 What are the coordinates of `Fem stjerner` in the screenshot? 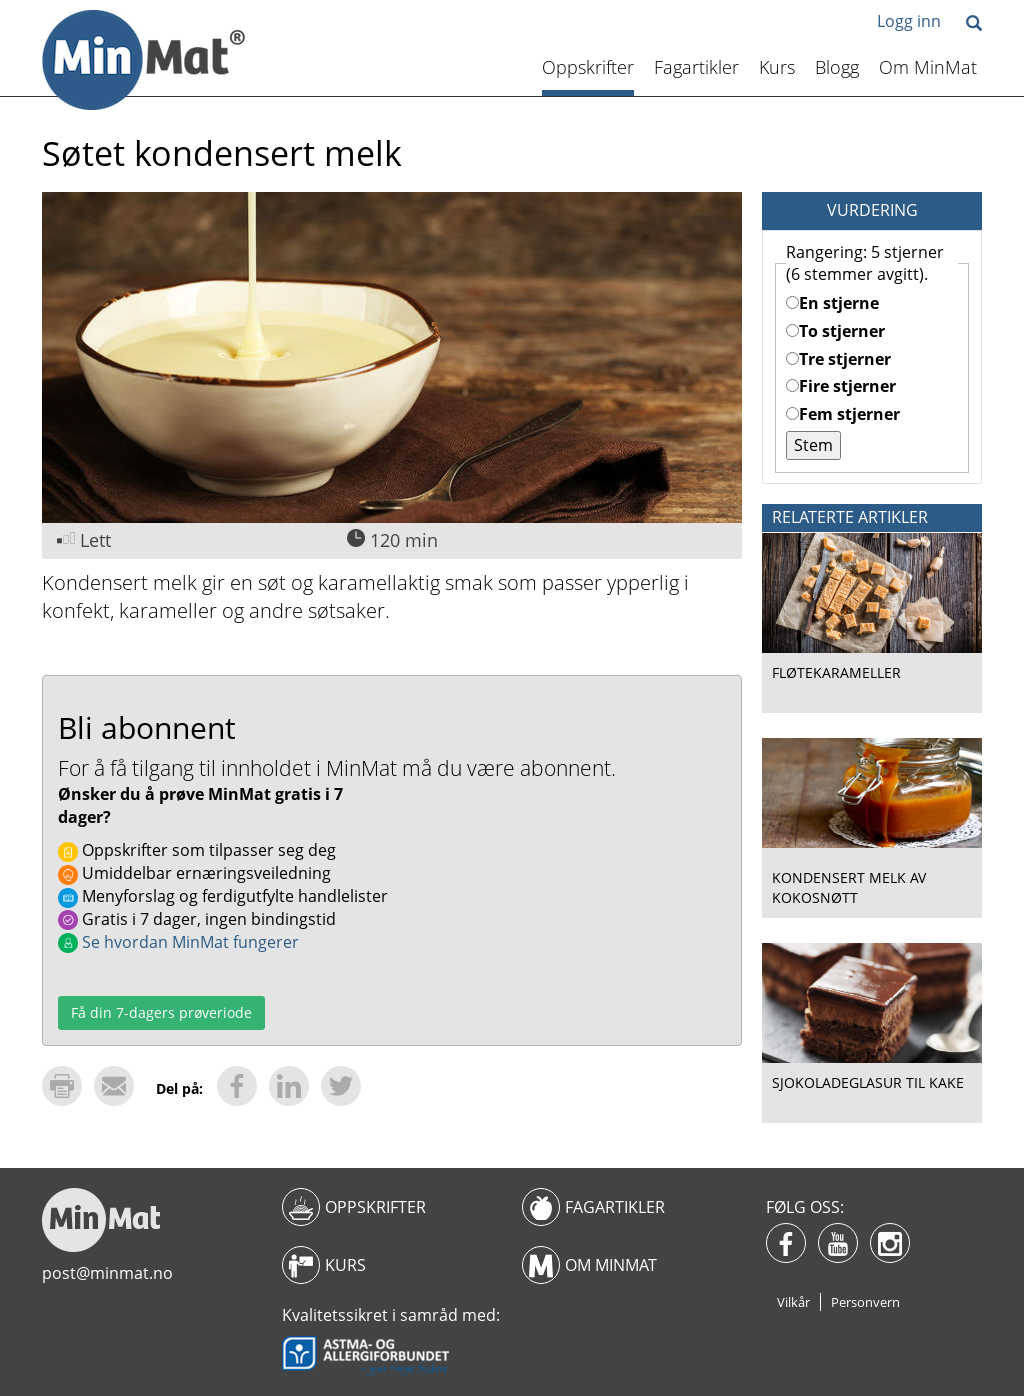 It's located at (843, 414).